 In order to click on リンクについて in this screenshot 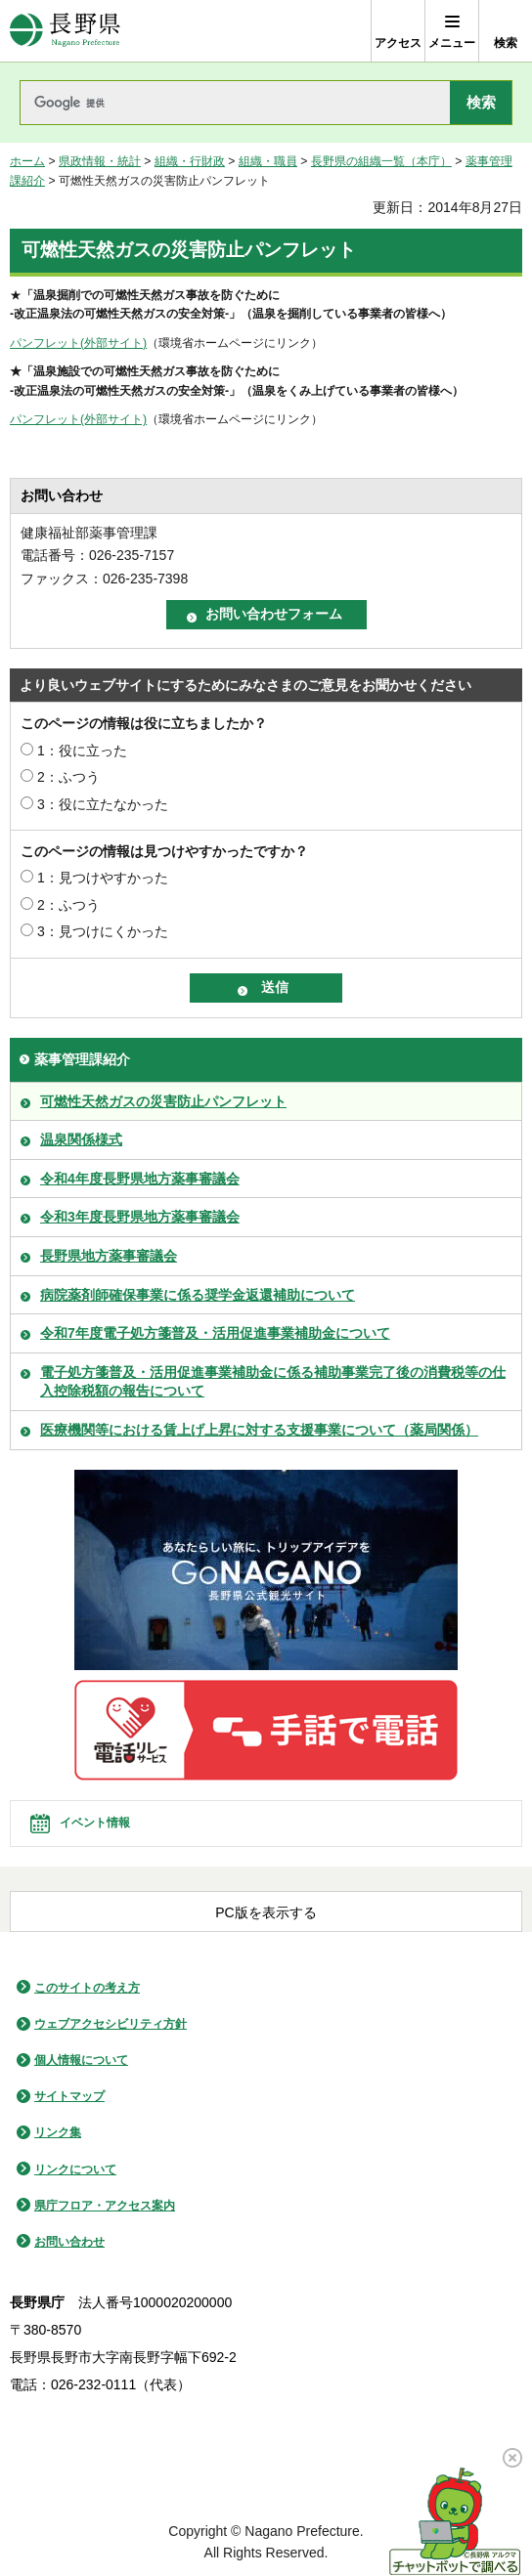, I will do `click(75, 2169)`.